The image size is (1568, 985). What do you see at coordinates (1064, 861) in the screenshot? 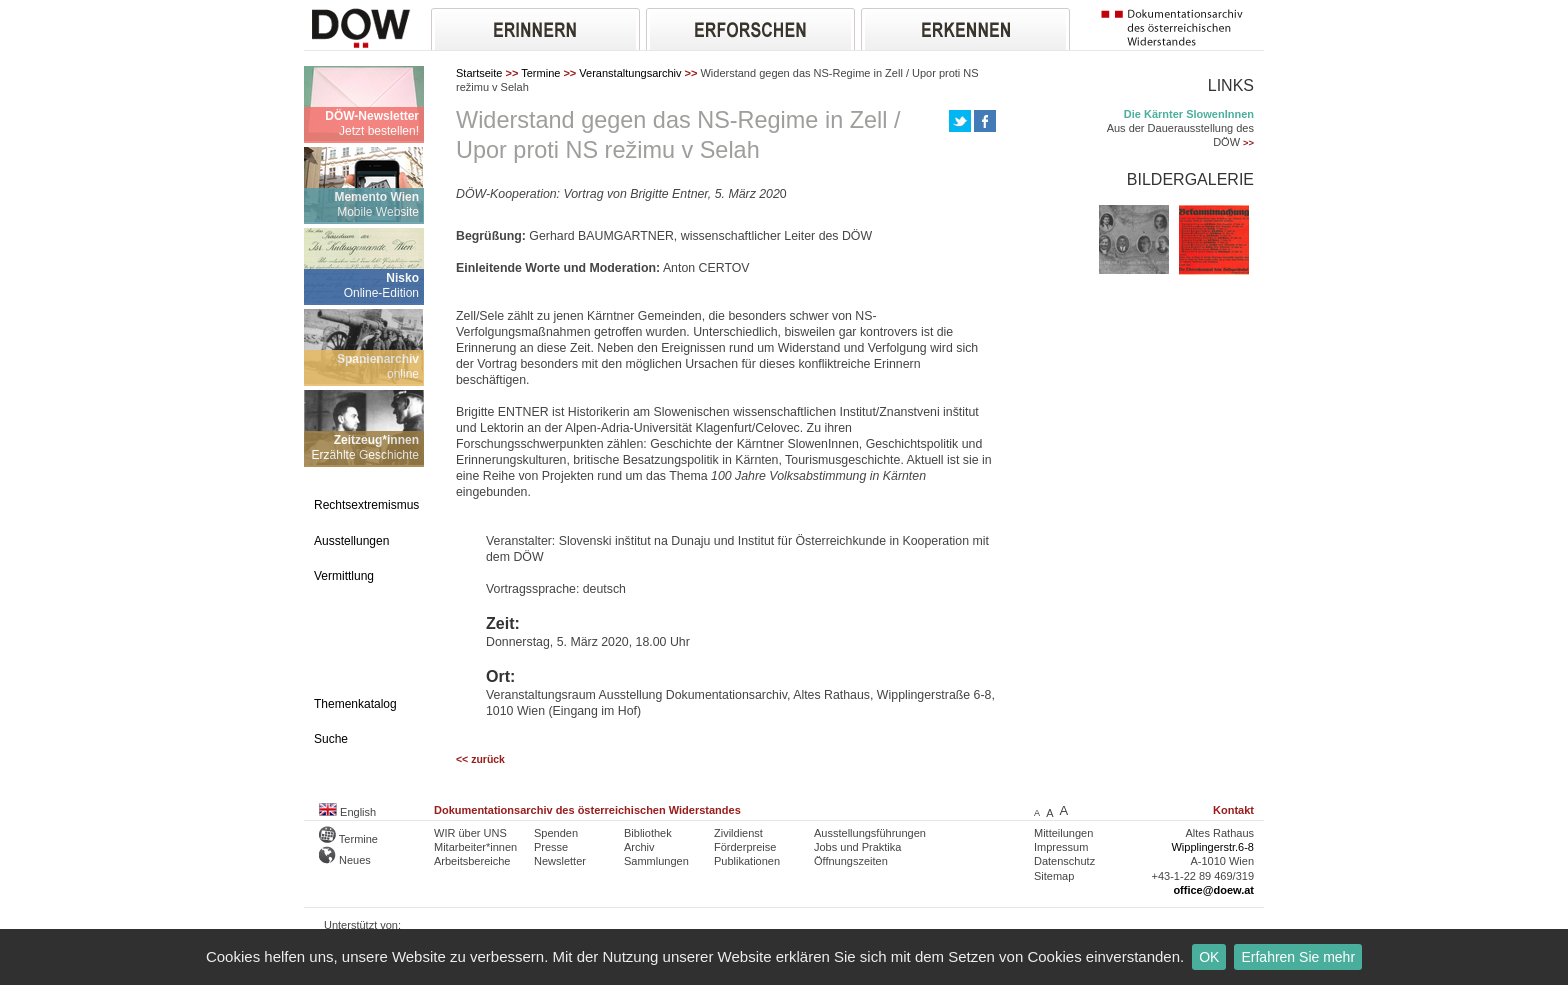
I see `Datenschutz` at bounding box center [1064, 861].